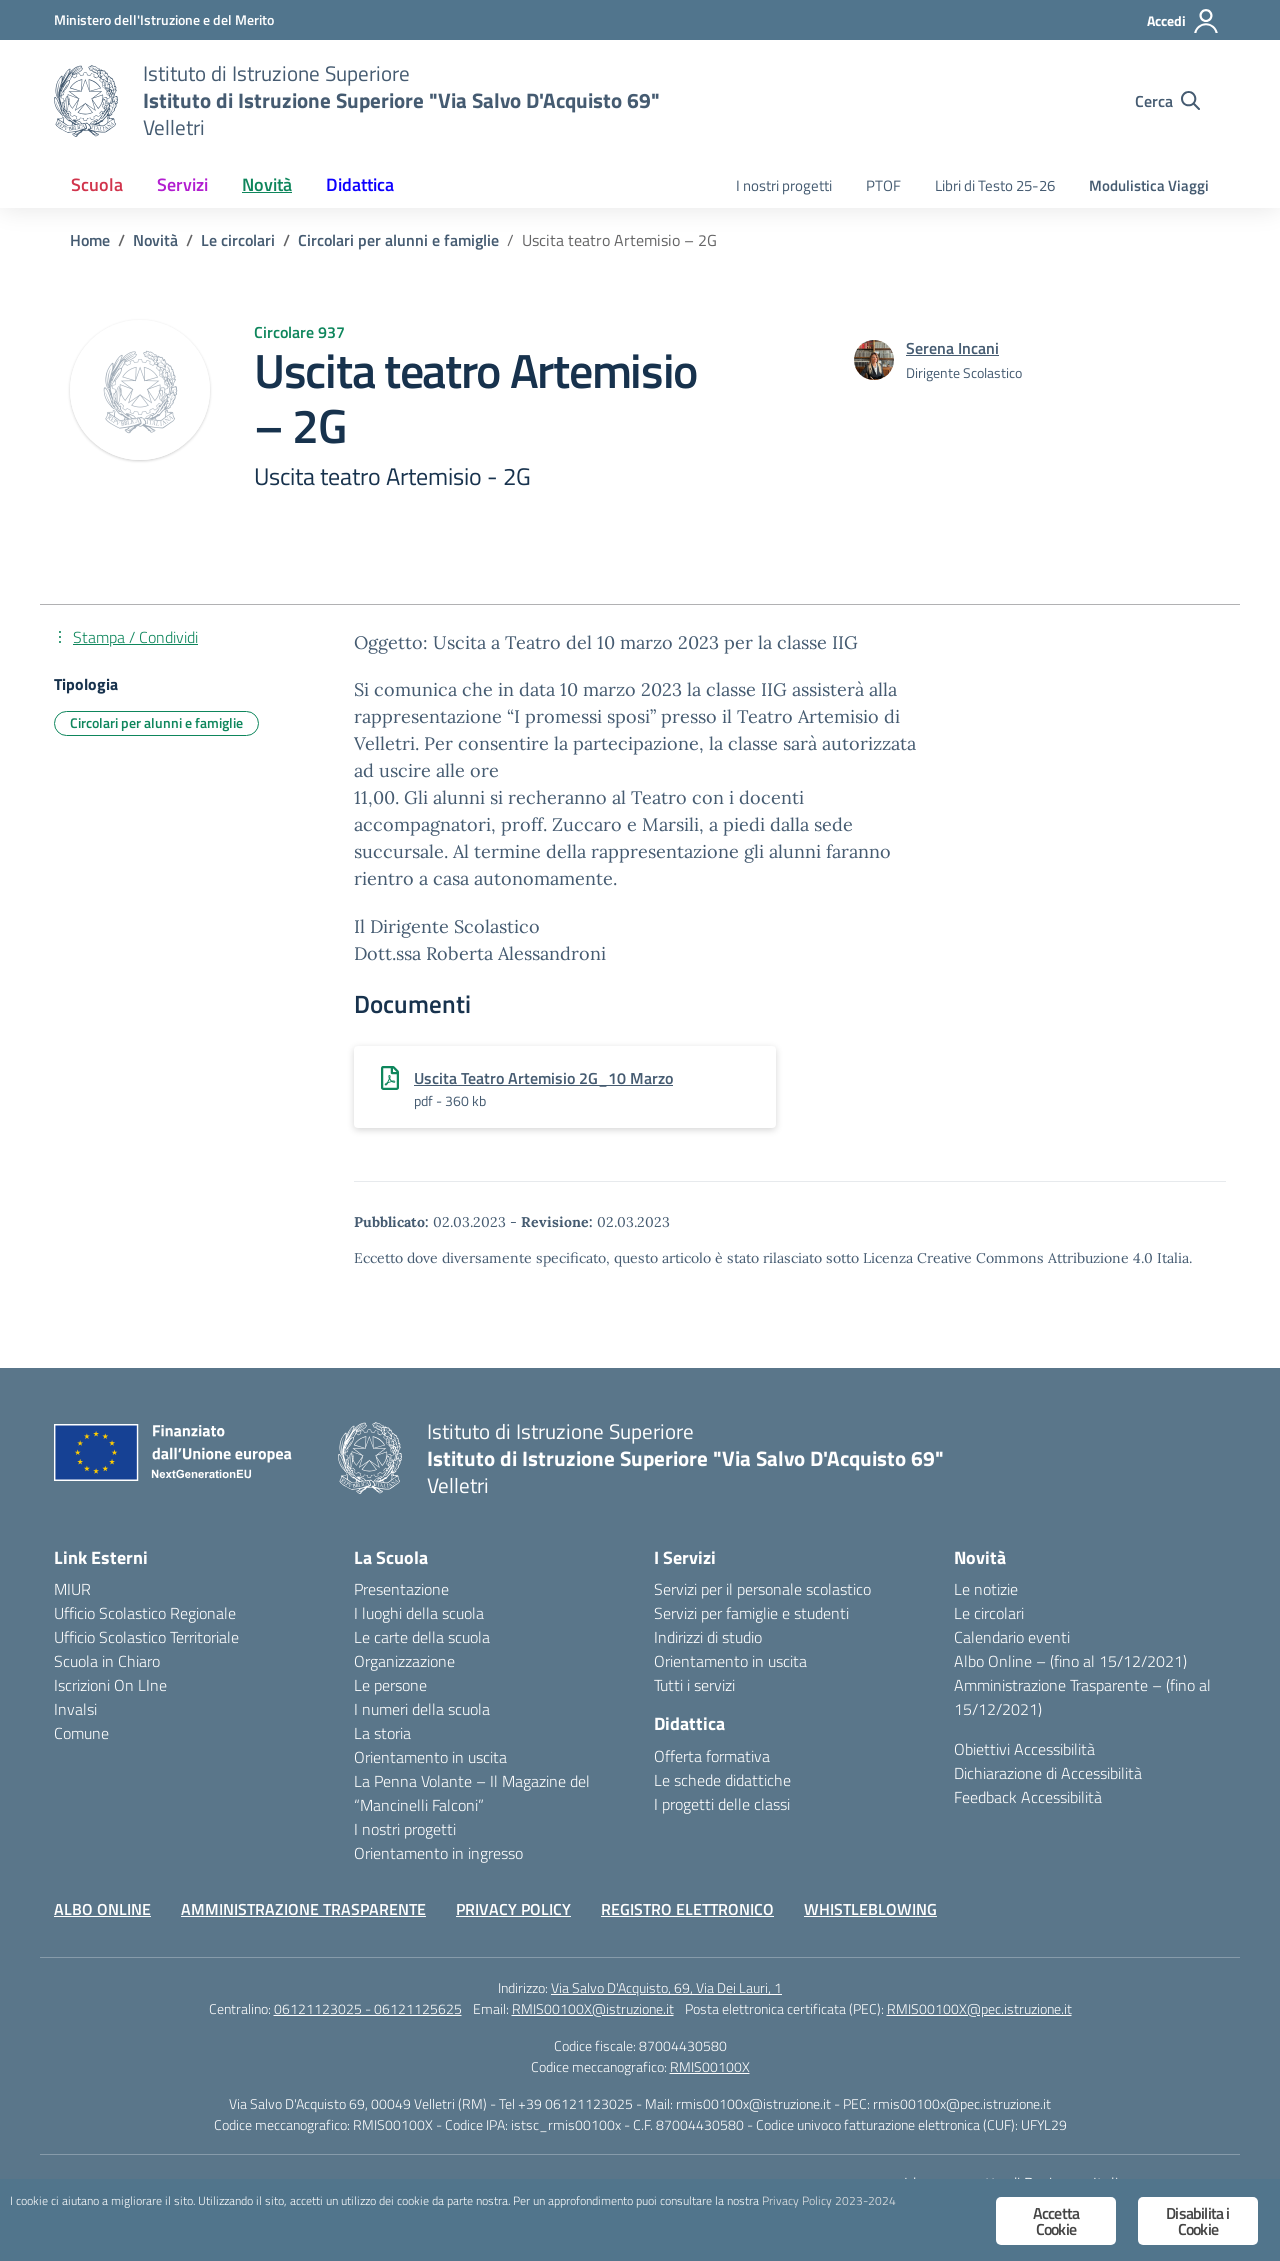  Describe the element at coordinates (90, 240) in the screenshot. I see `[Vai alla pagina Home]` at that location.